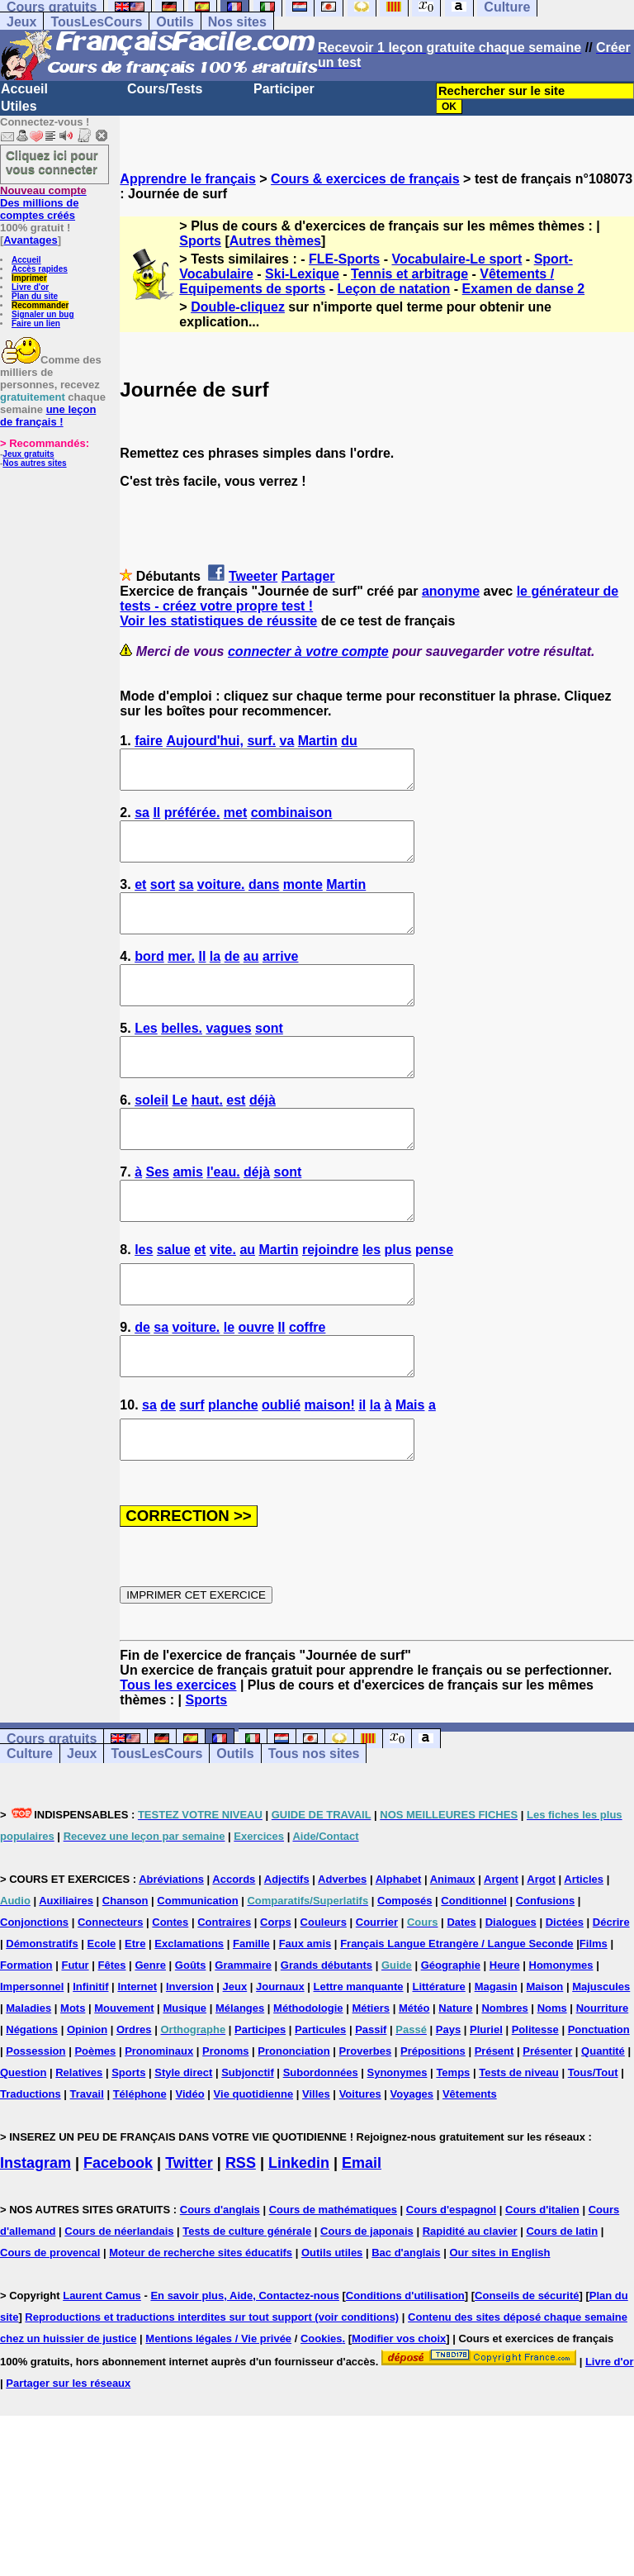 This screenshot has width=634, height=2576. What do you see at coordinates (361, 2237) in the screenshot?
I see `Email` at bounding box center [361, 2237].